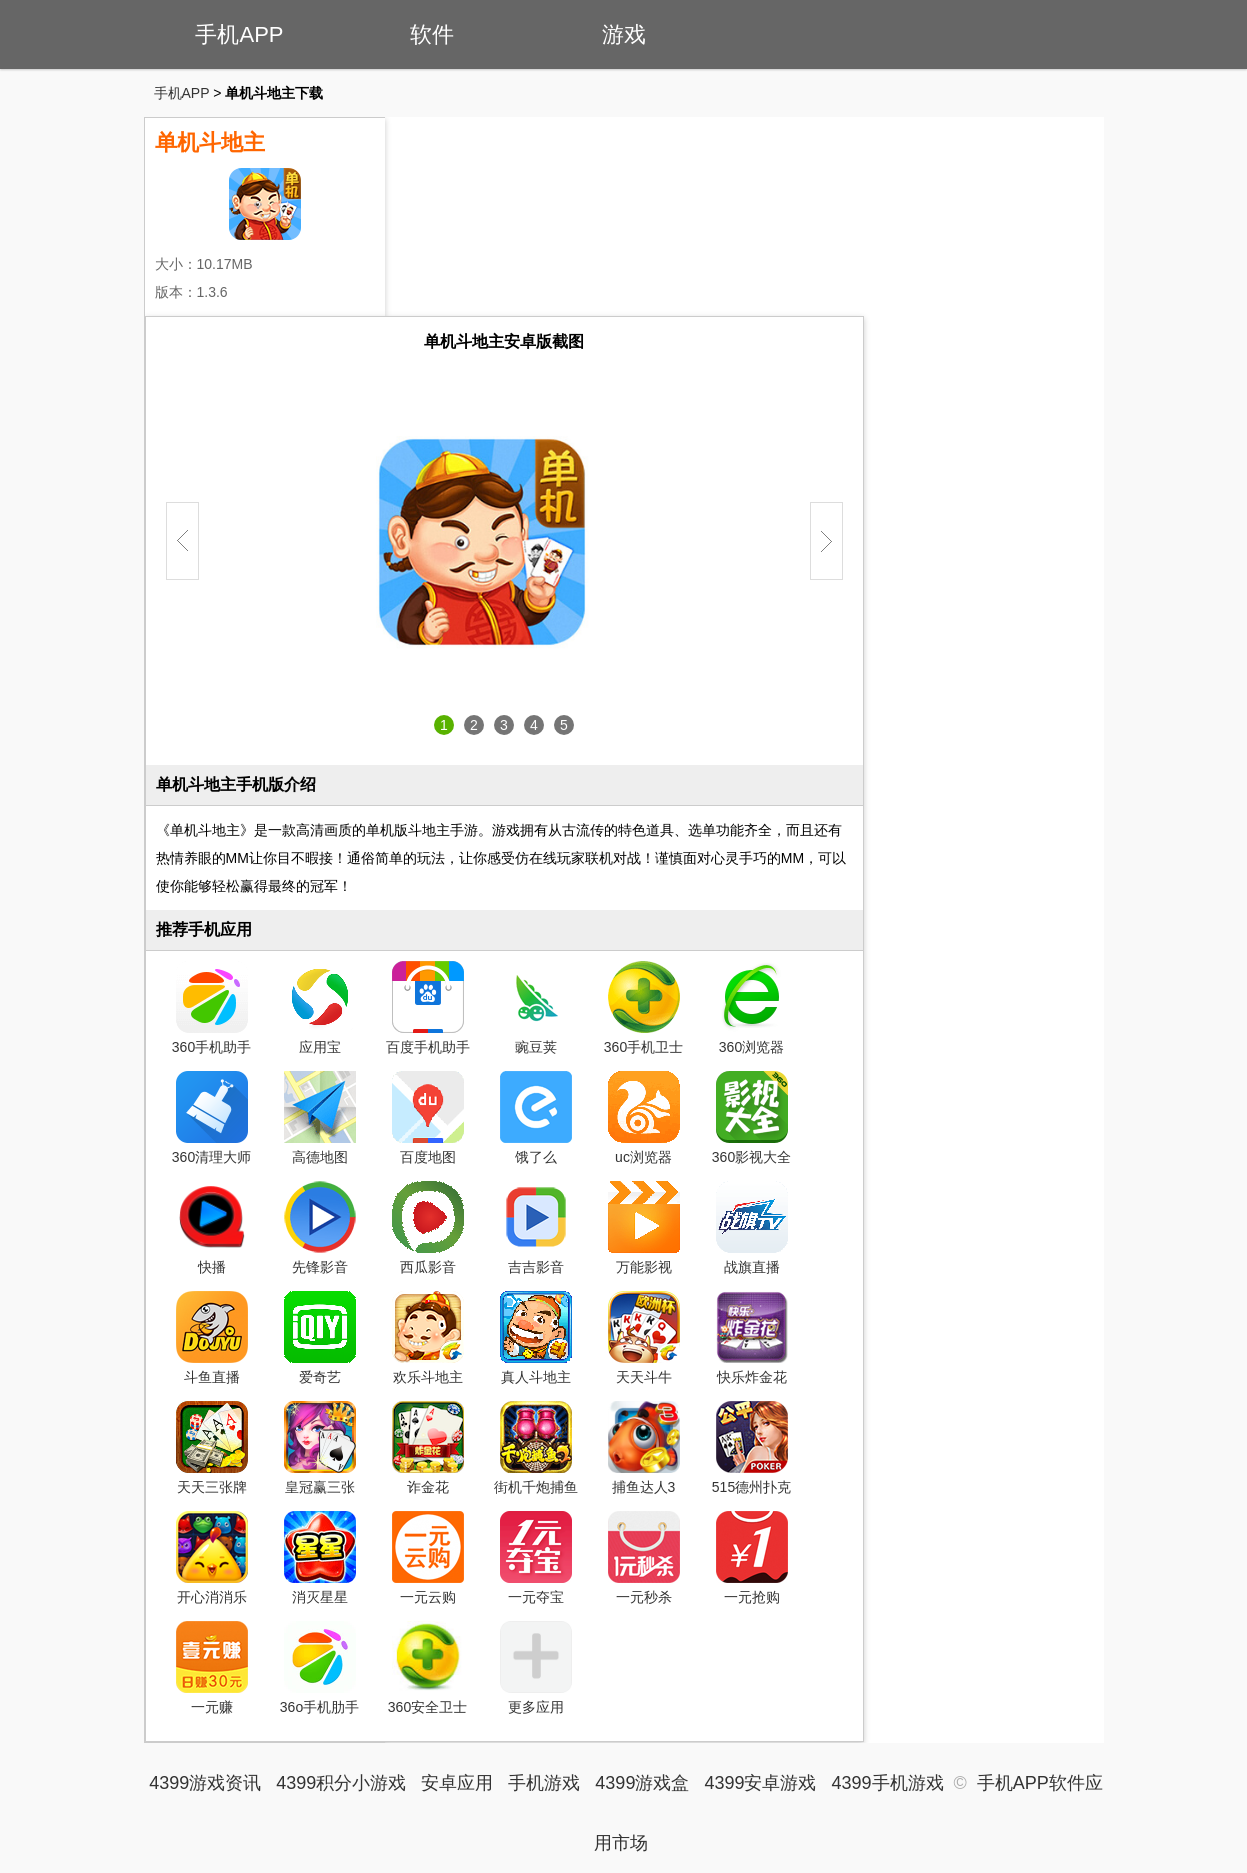 The width and height of the screenshot is (1247, 1873). What do you see at coordinates (751, 1118) in the screenshot?
I see `360影视大全` at bounding box center [751, 1118].